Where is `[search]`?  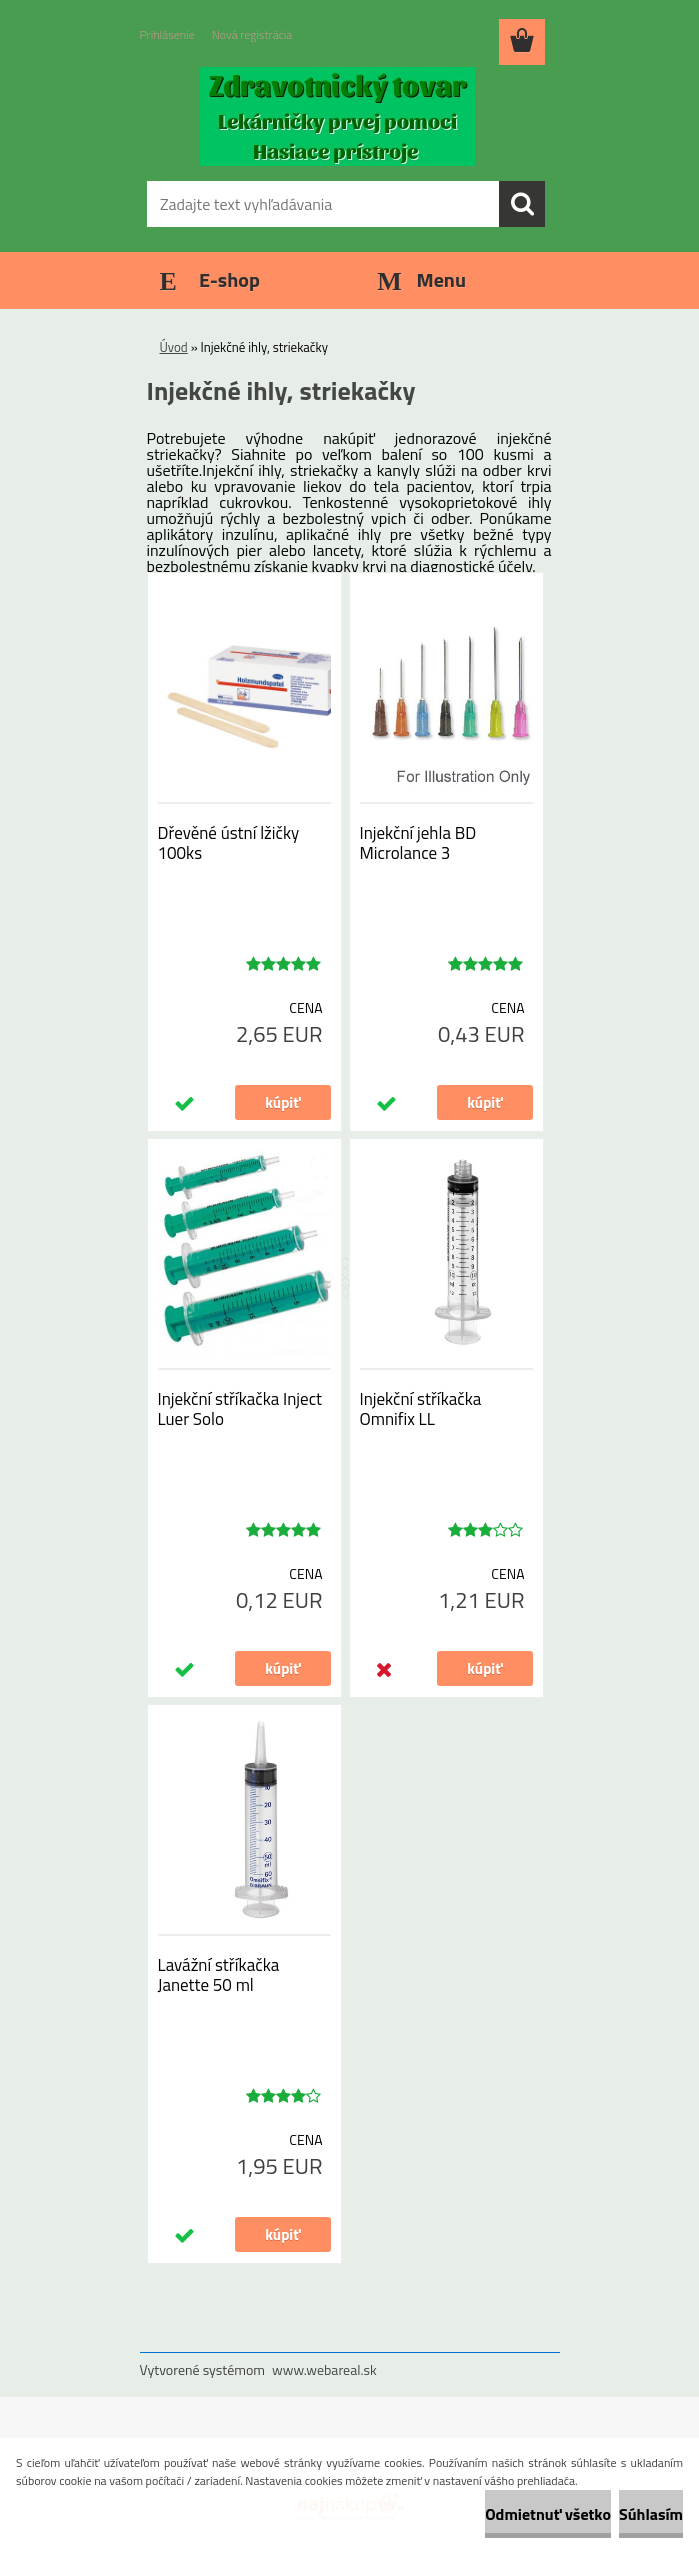 [search] is located at coordinates (522, 204).